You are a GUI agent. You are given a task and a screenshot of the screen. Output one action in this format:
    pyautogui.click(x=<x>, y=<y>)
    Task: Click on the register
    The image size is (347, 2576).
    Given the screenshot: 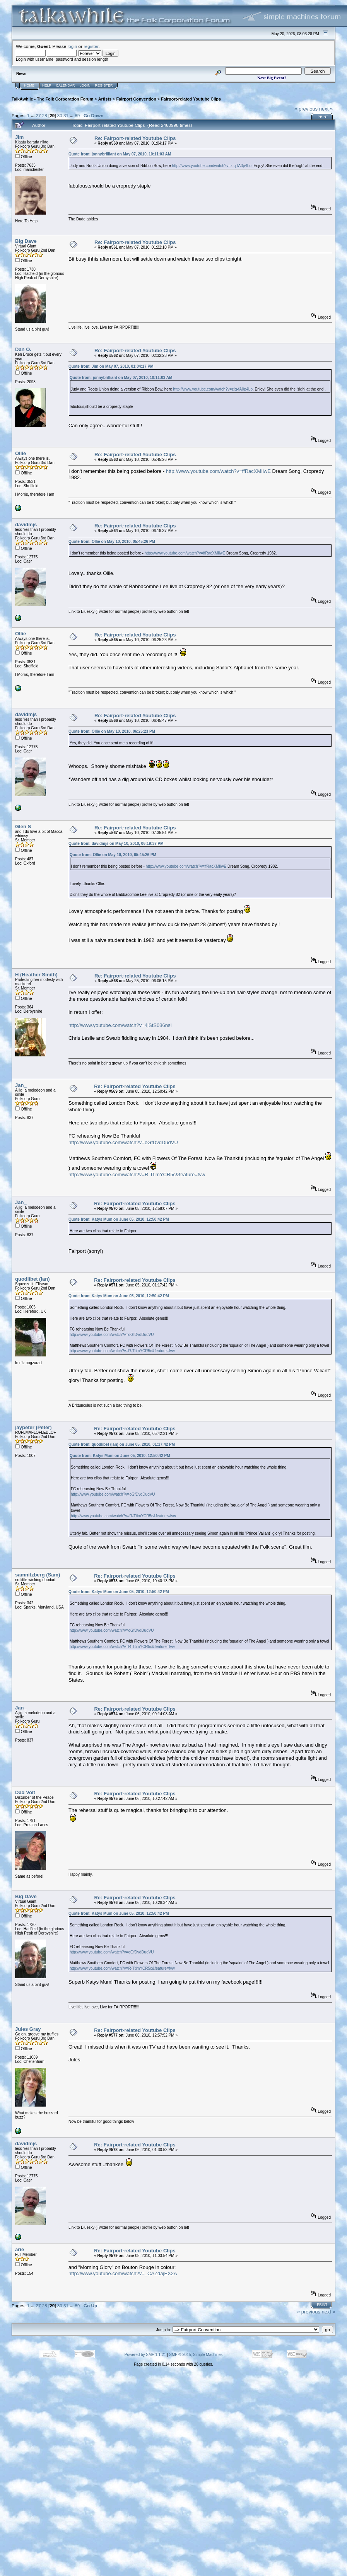 What is the action you would take?
    pyautogui.click(x=91, y=46)
    